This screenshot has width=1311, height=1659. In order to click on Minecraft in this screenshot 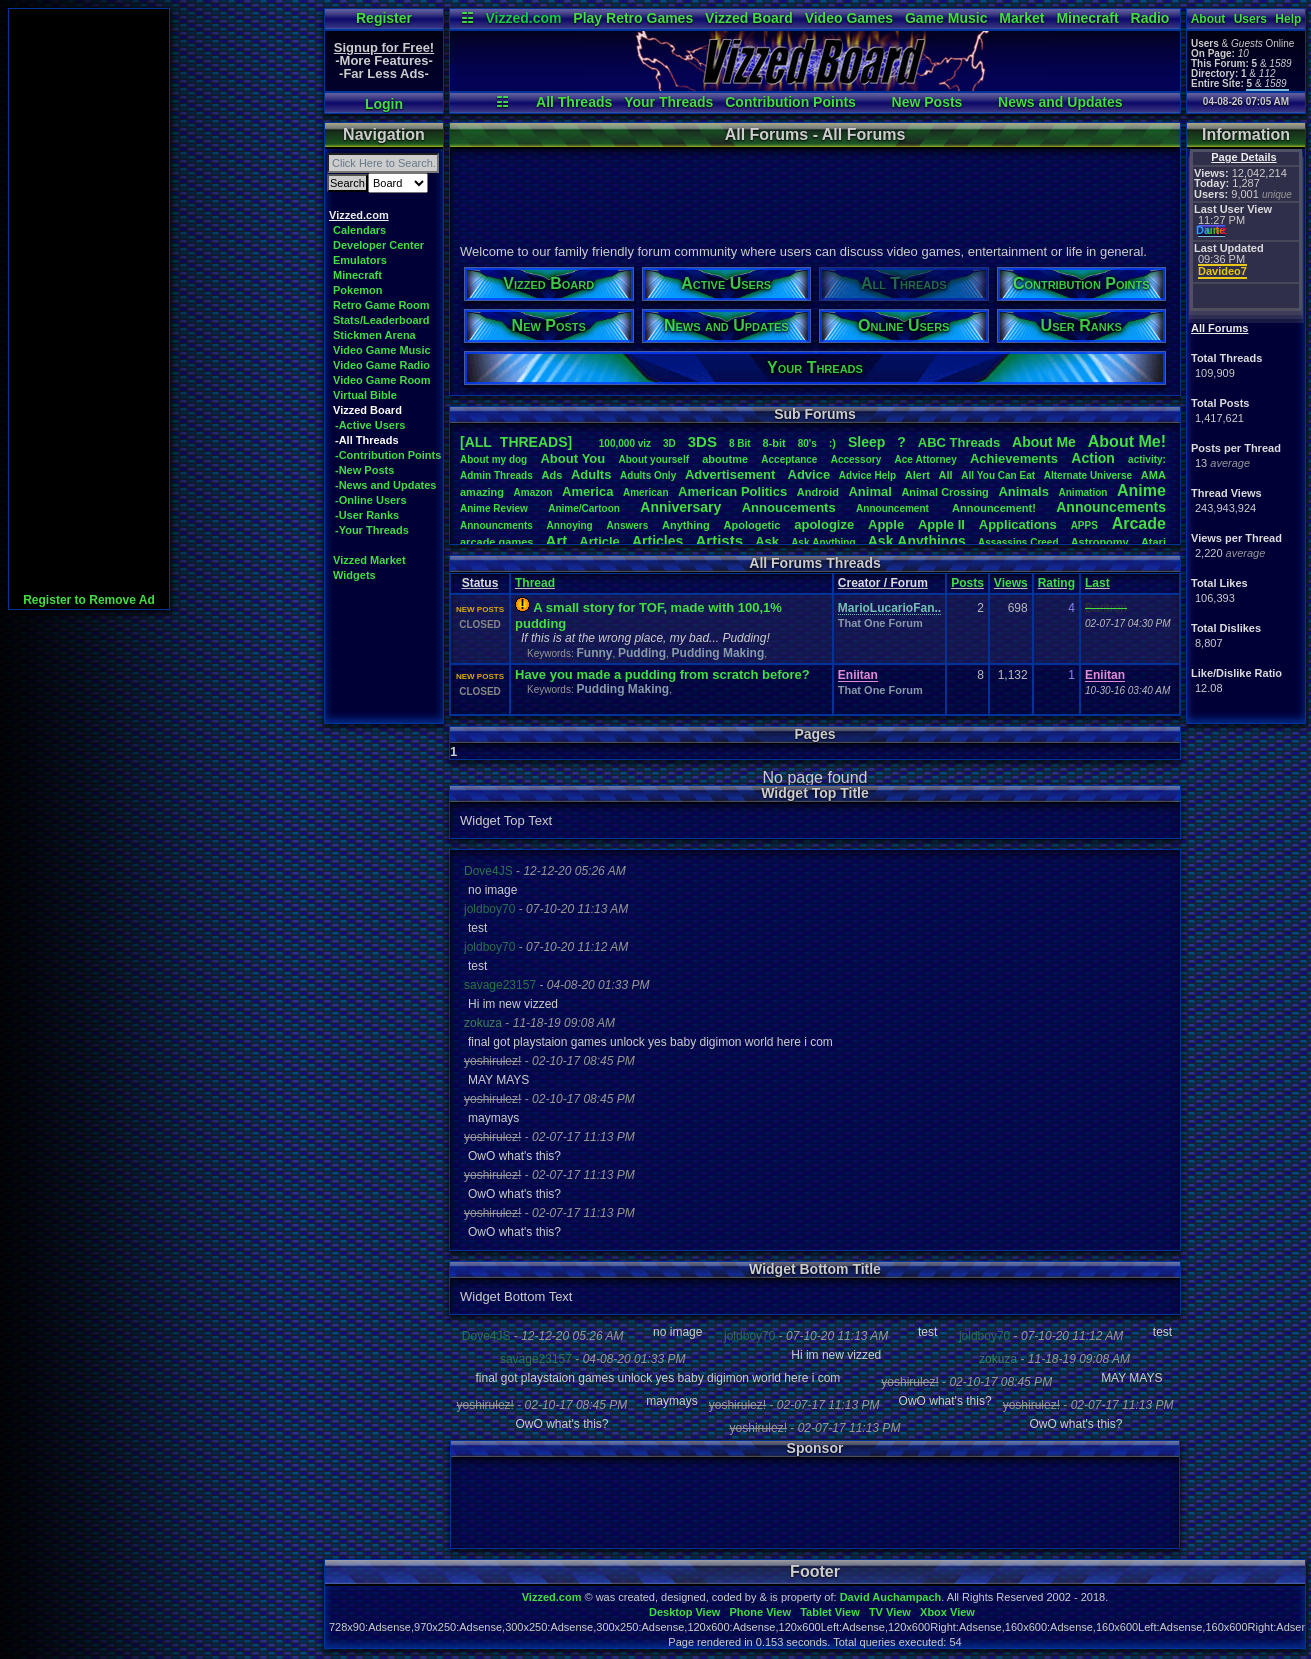, I will do `click(1087, 18)`.